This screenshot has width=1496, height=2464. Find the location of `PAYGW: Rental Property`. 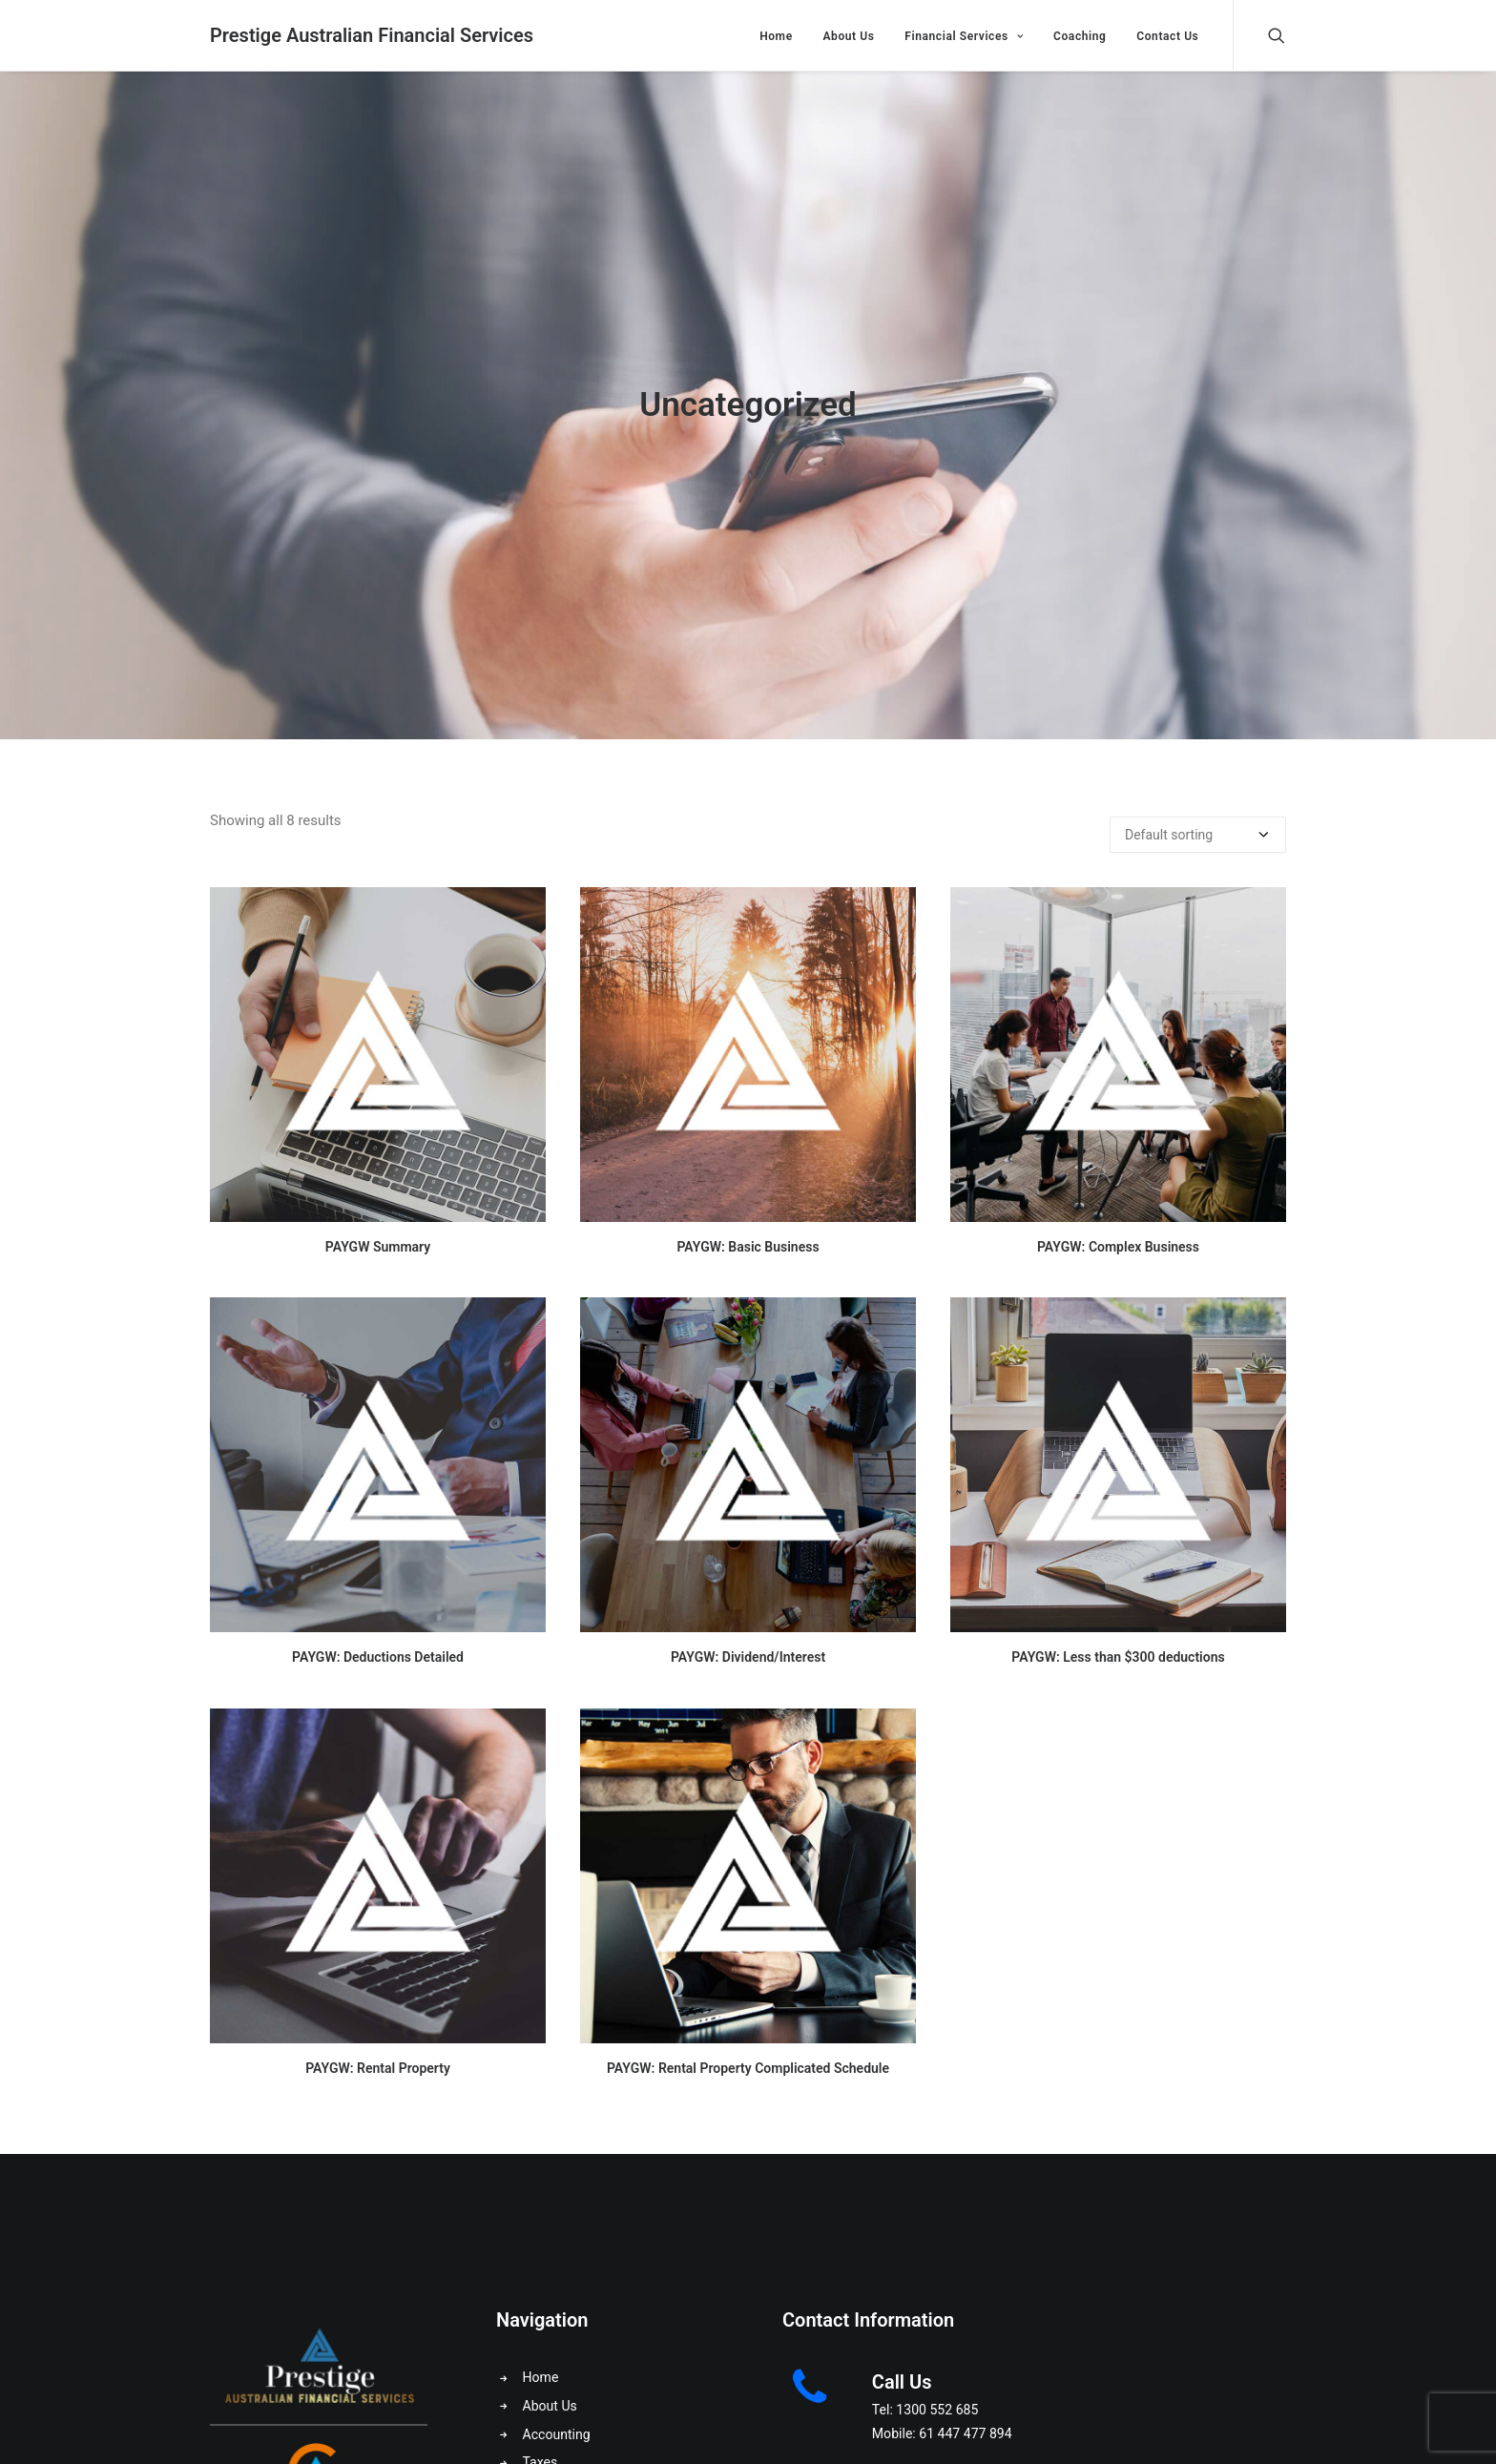

PAYGW: Rental Property is located at coordinates (377, 2068).